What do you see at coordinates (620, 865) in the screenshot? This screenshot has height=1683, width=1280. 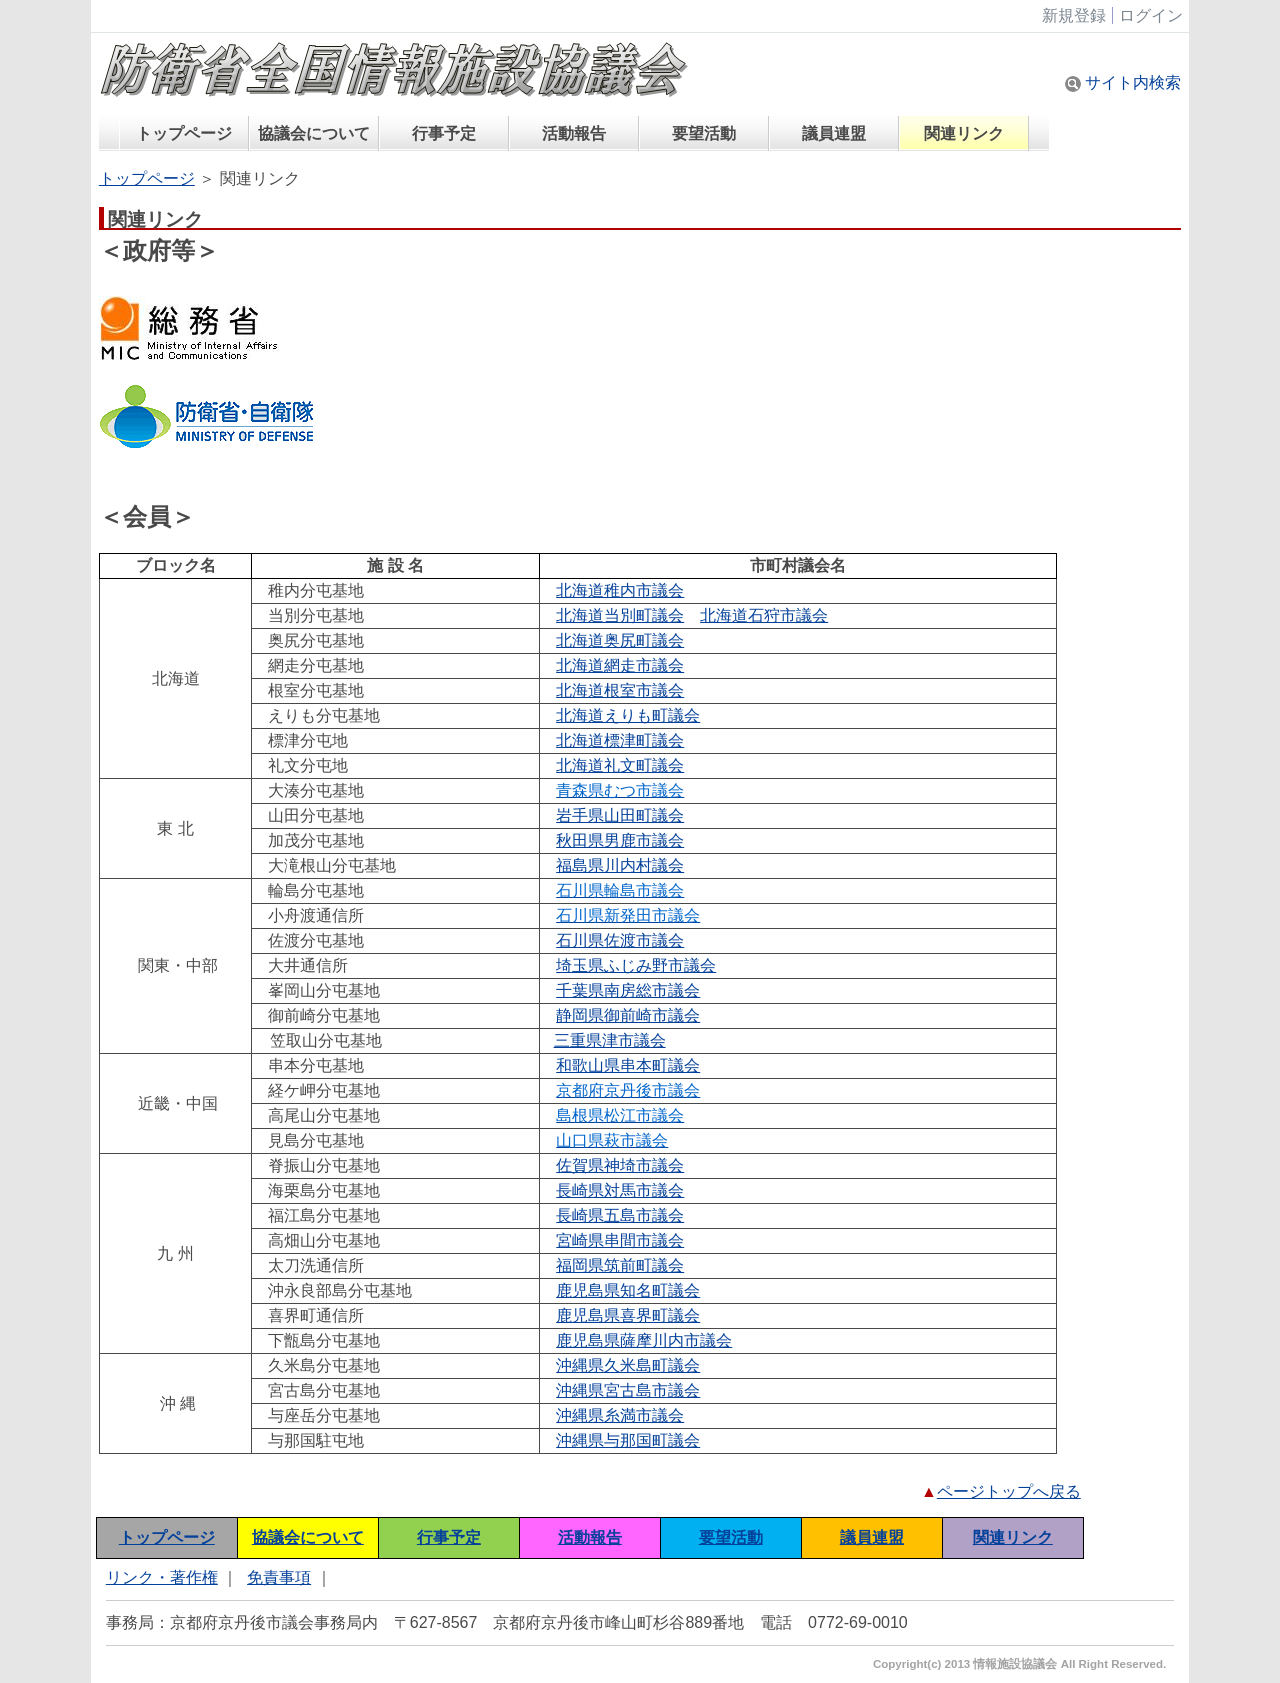 I see `福島県川内村議会` at bounding box center [620, 865].